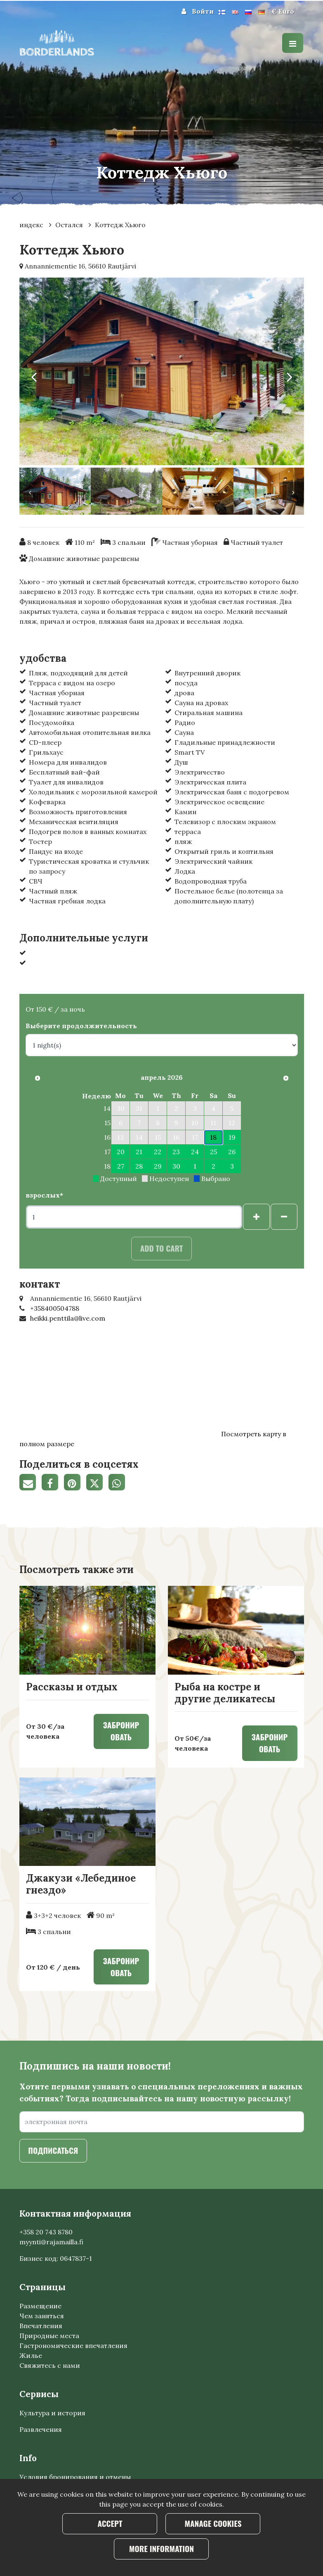 The width and height of the screenshot is (323, 2576). I want to click on 18, so click(213, 1137).